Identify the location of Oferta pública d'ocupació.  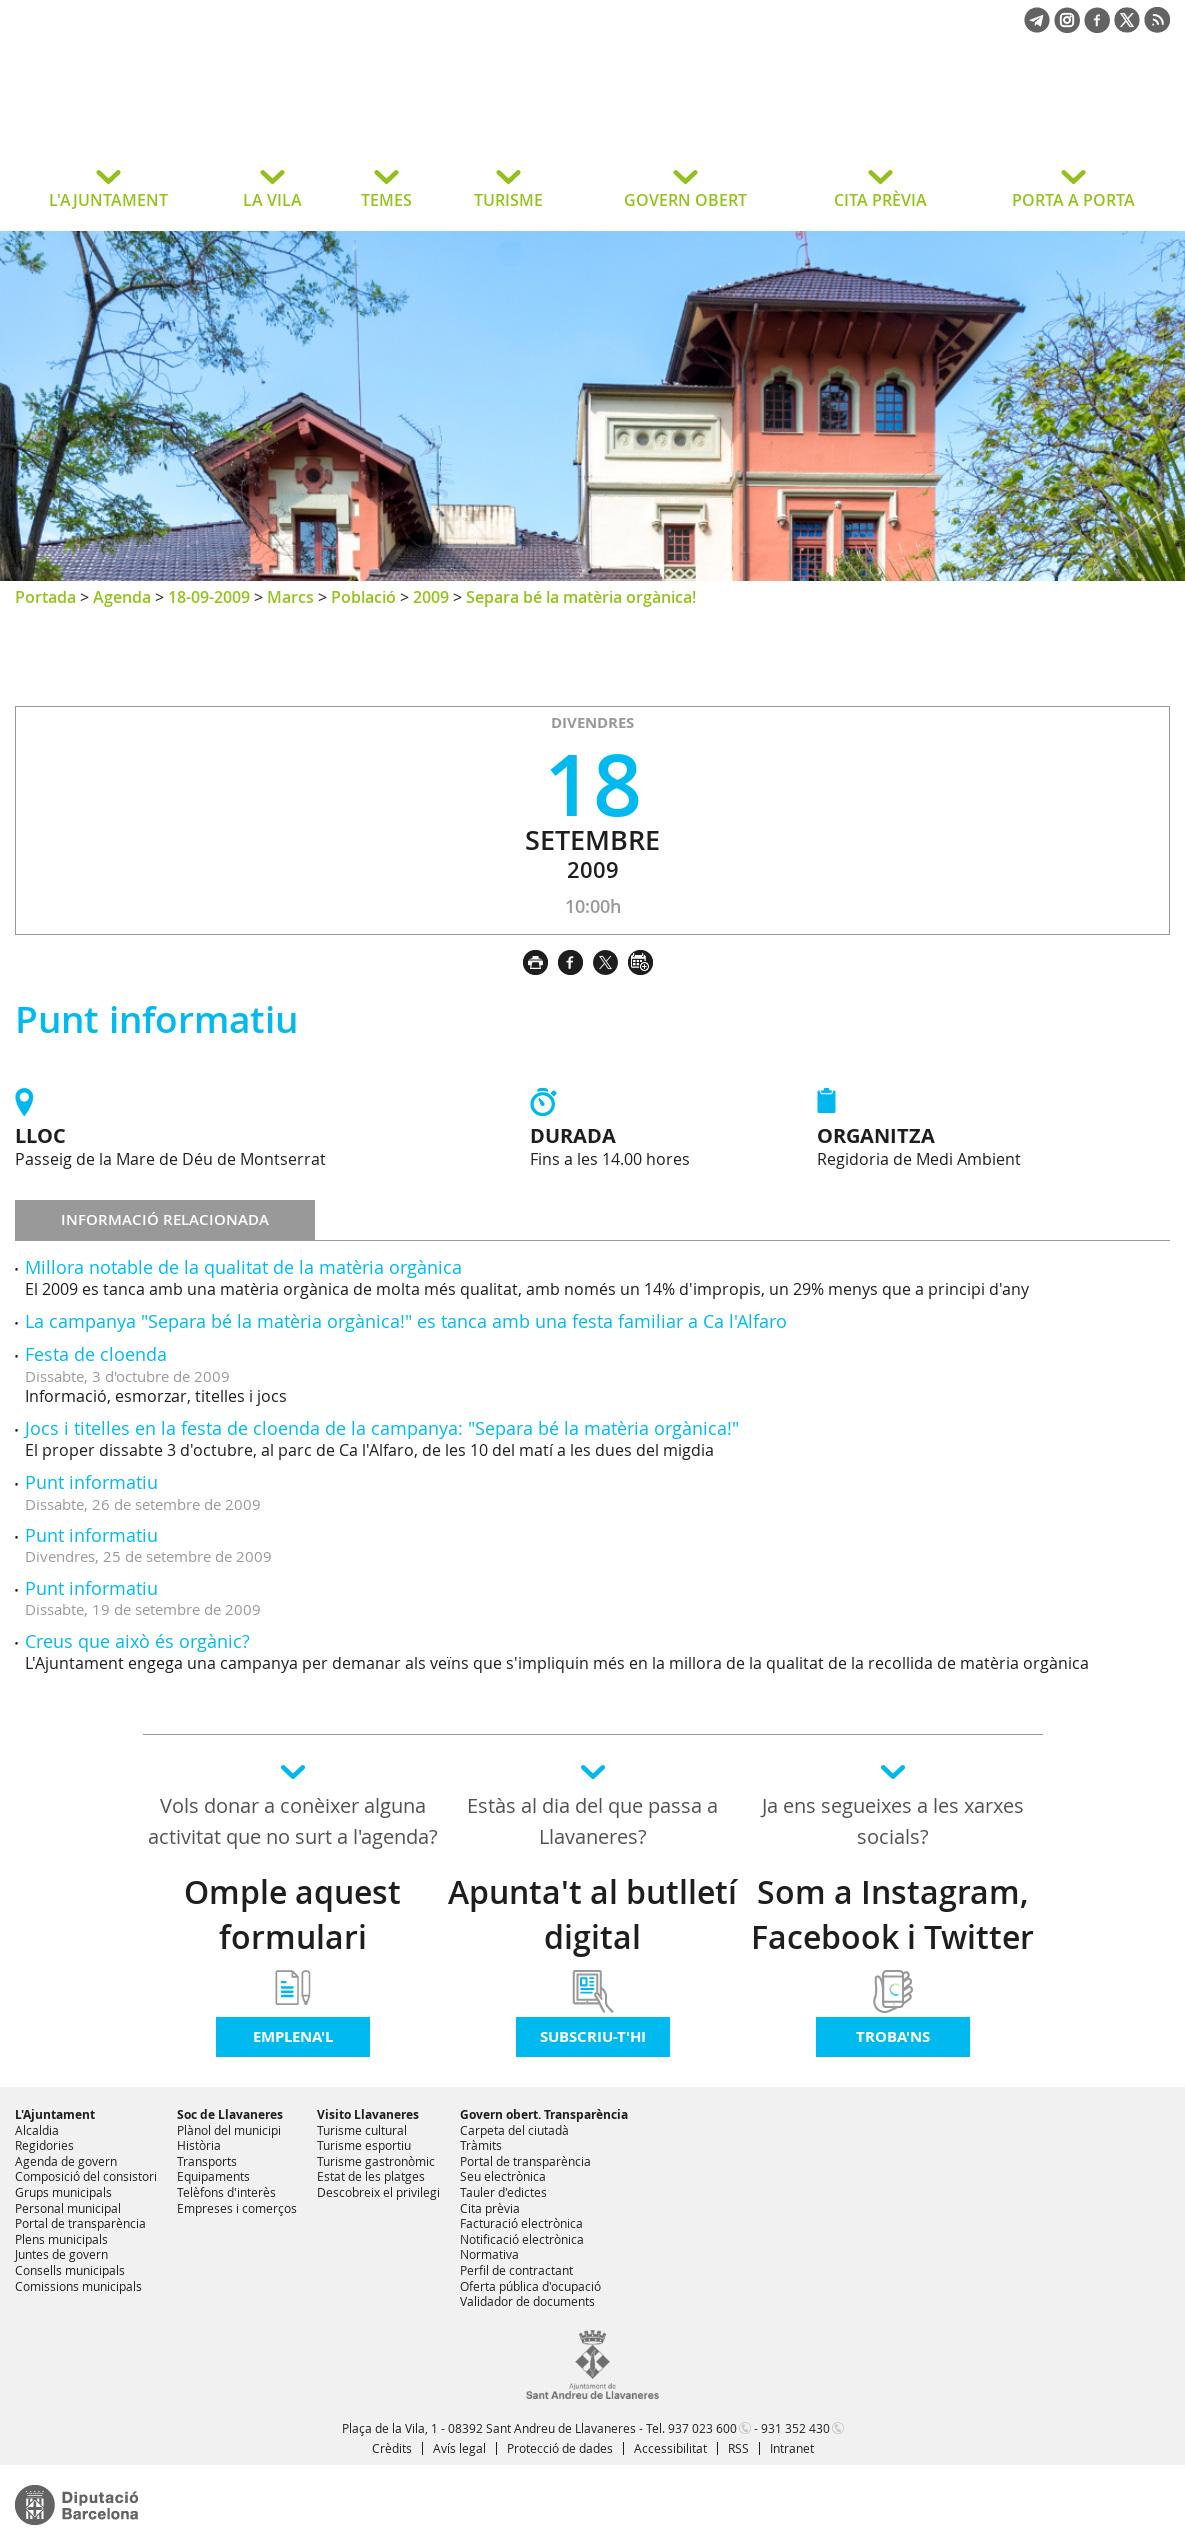
(530, 2286).